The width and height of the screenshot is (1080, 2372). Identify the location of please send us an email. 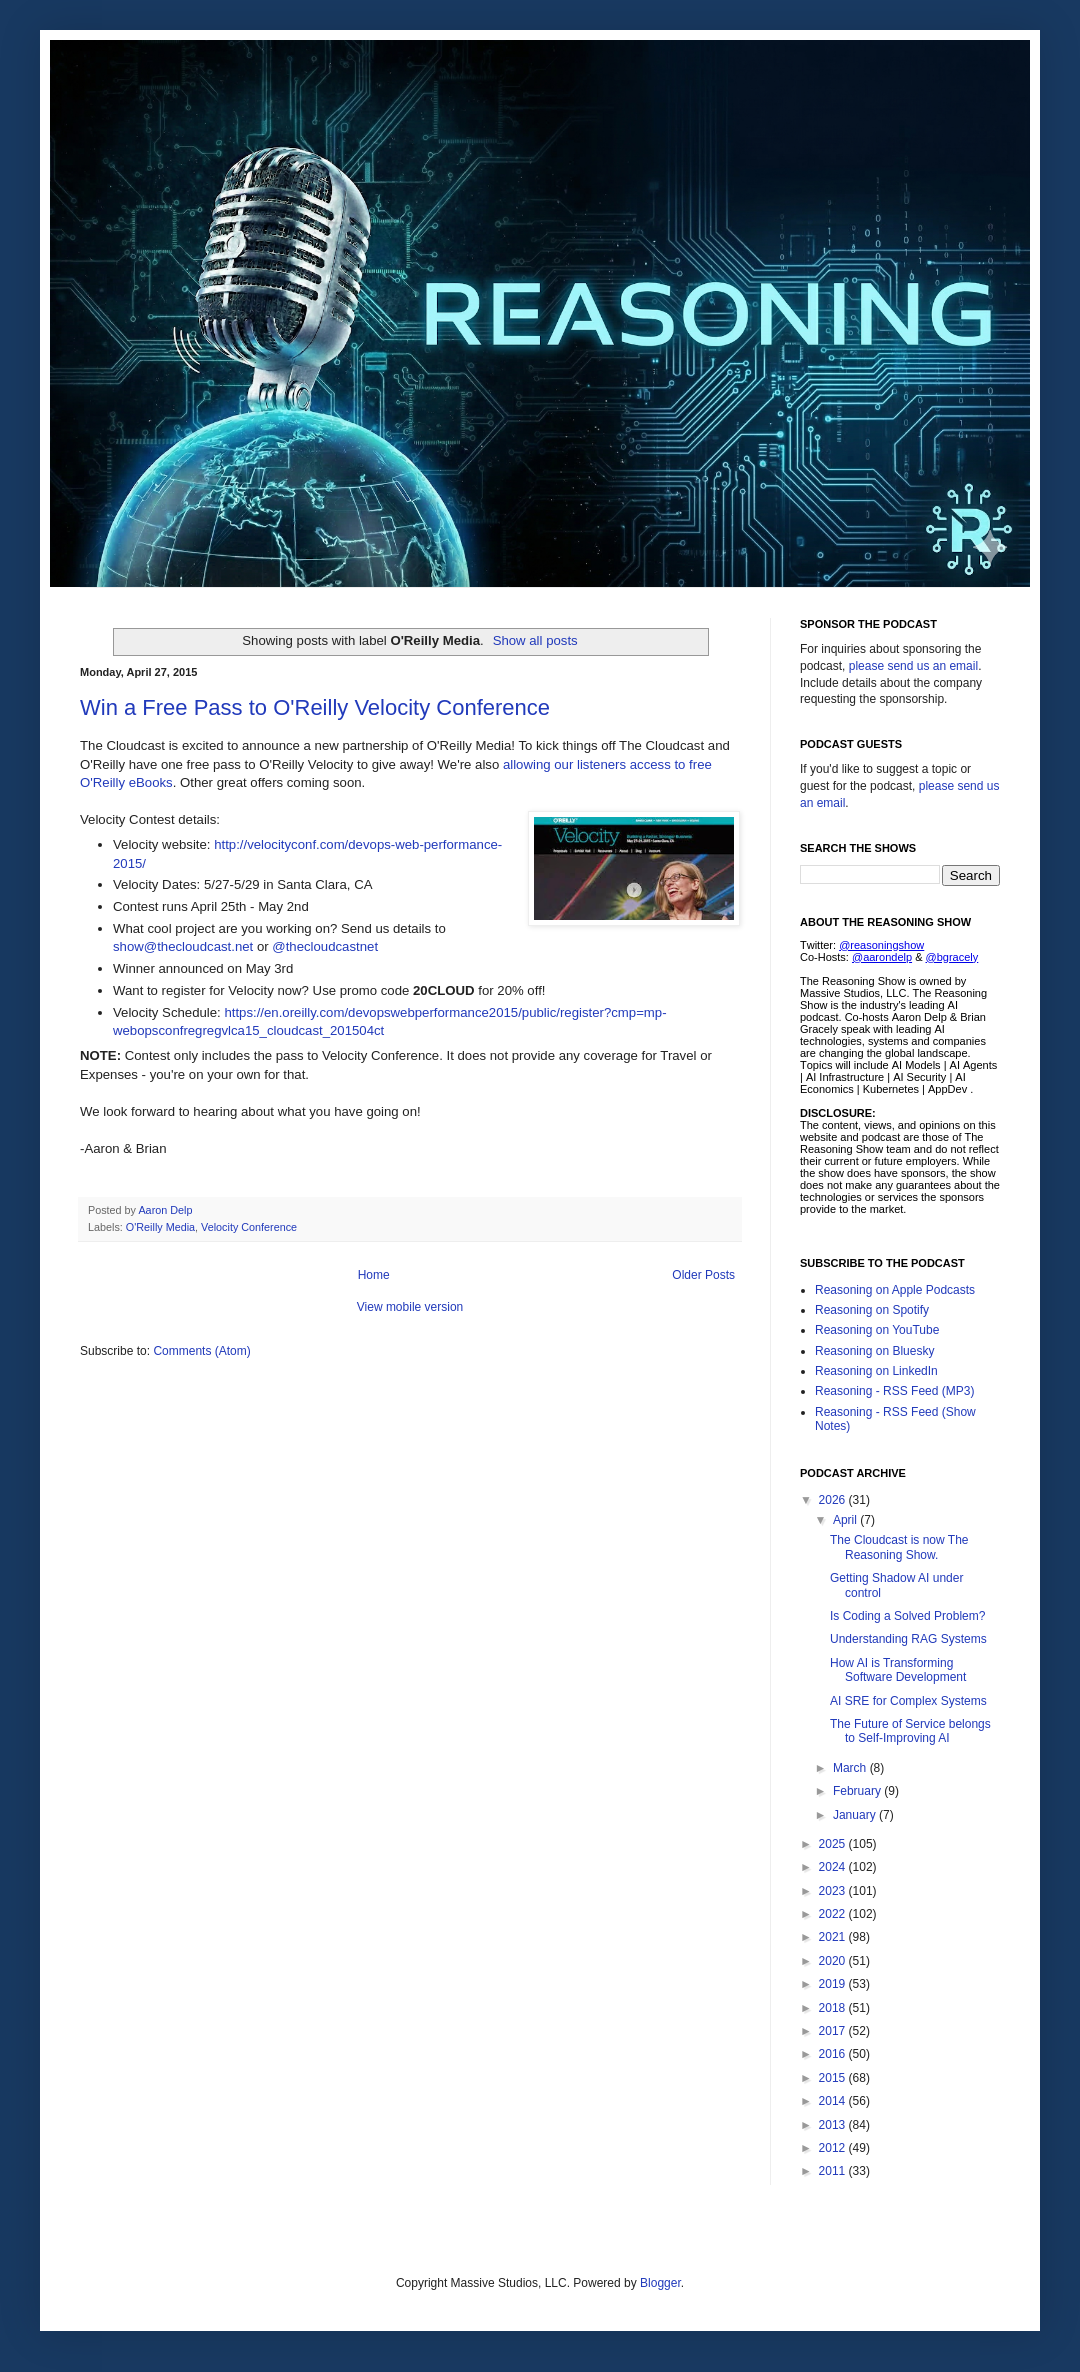
(913, 666).